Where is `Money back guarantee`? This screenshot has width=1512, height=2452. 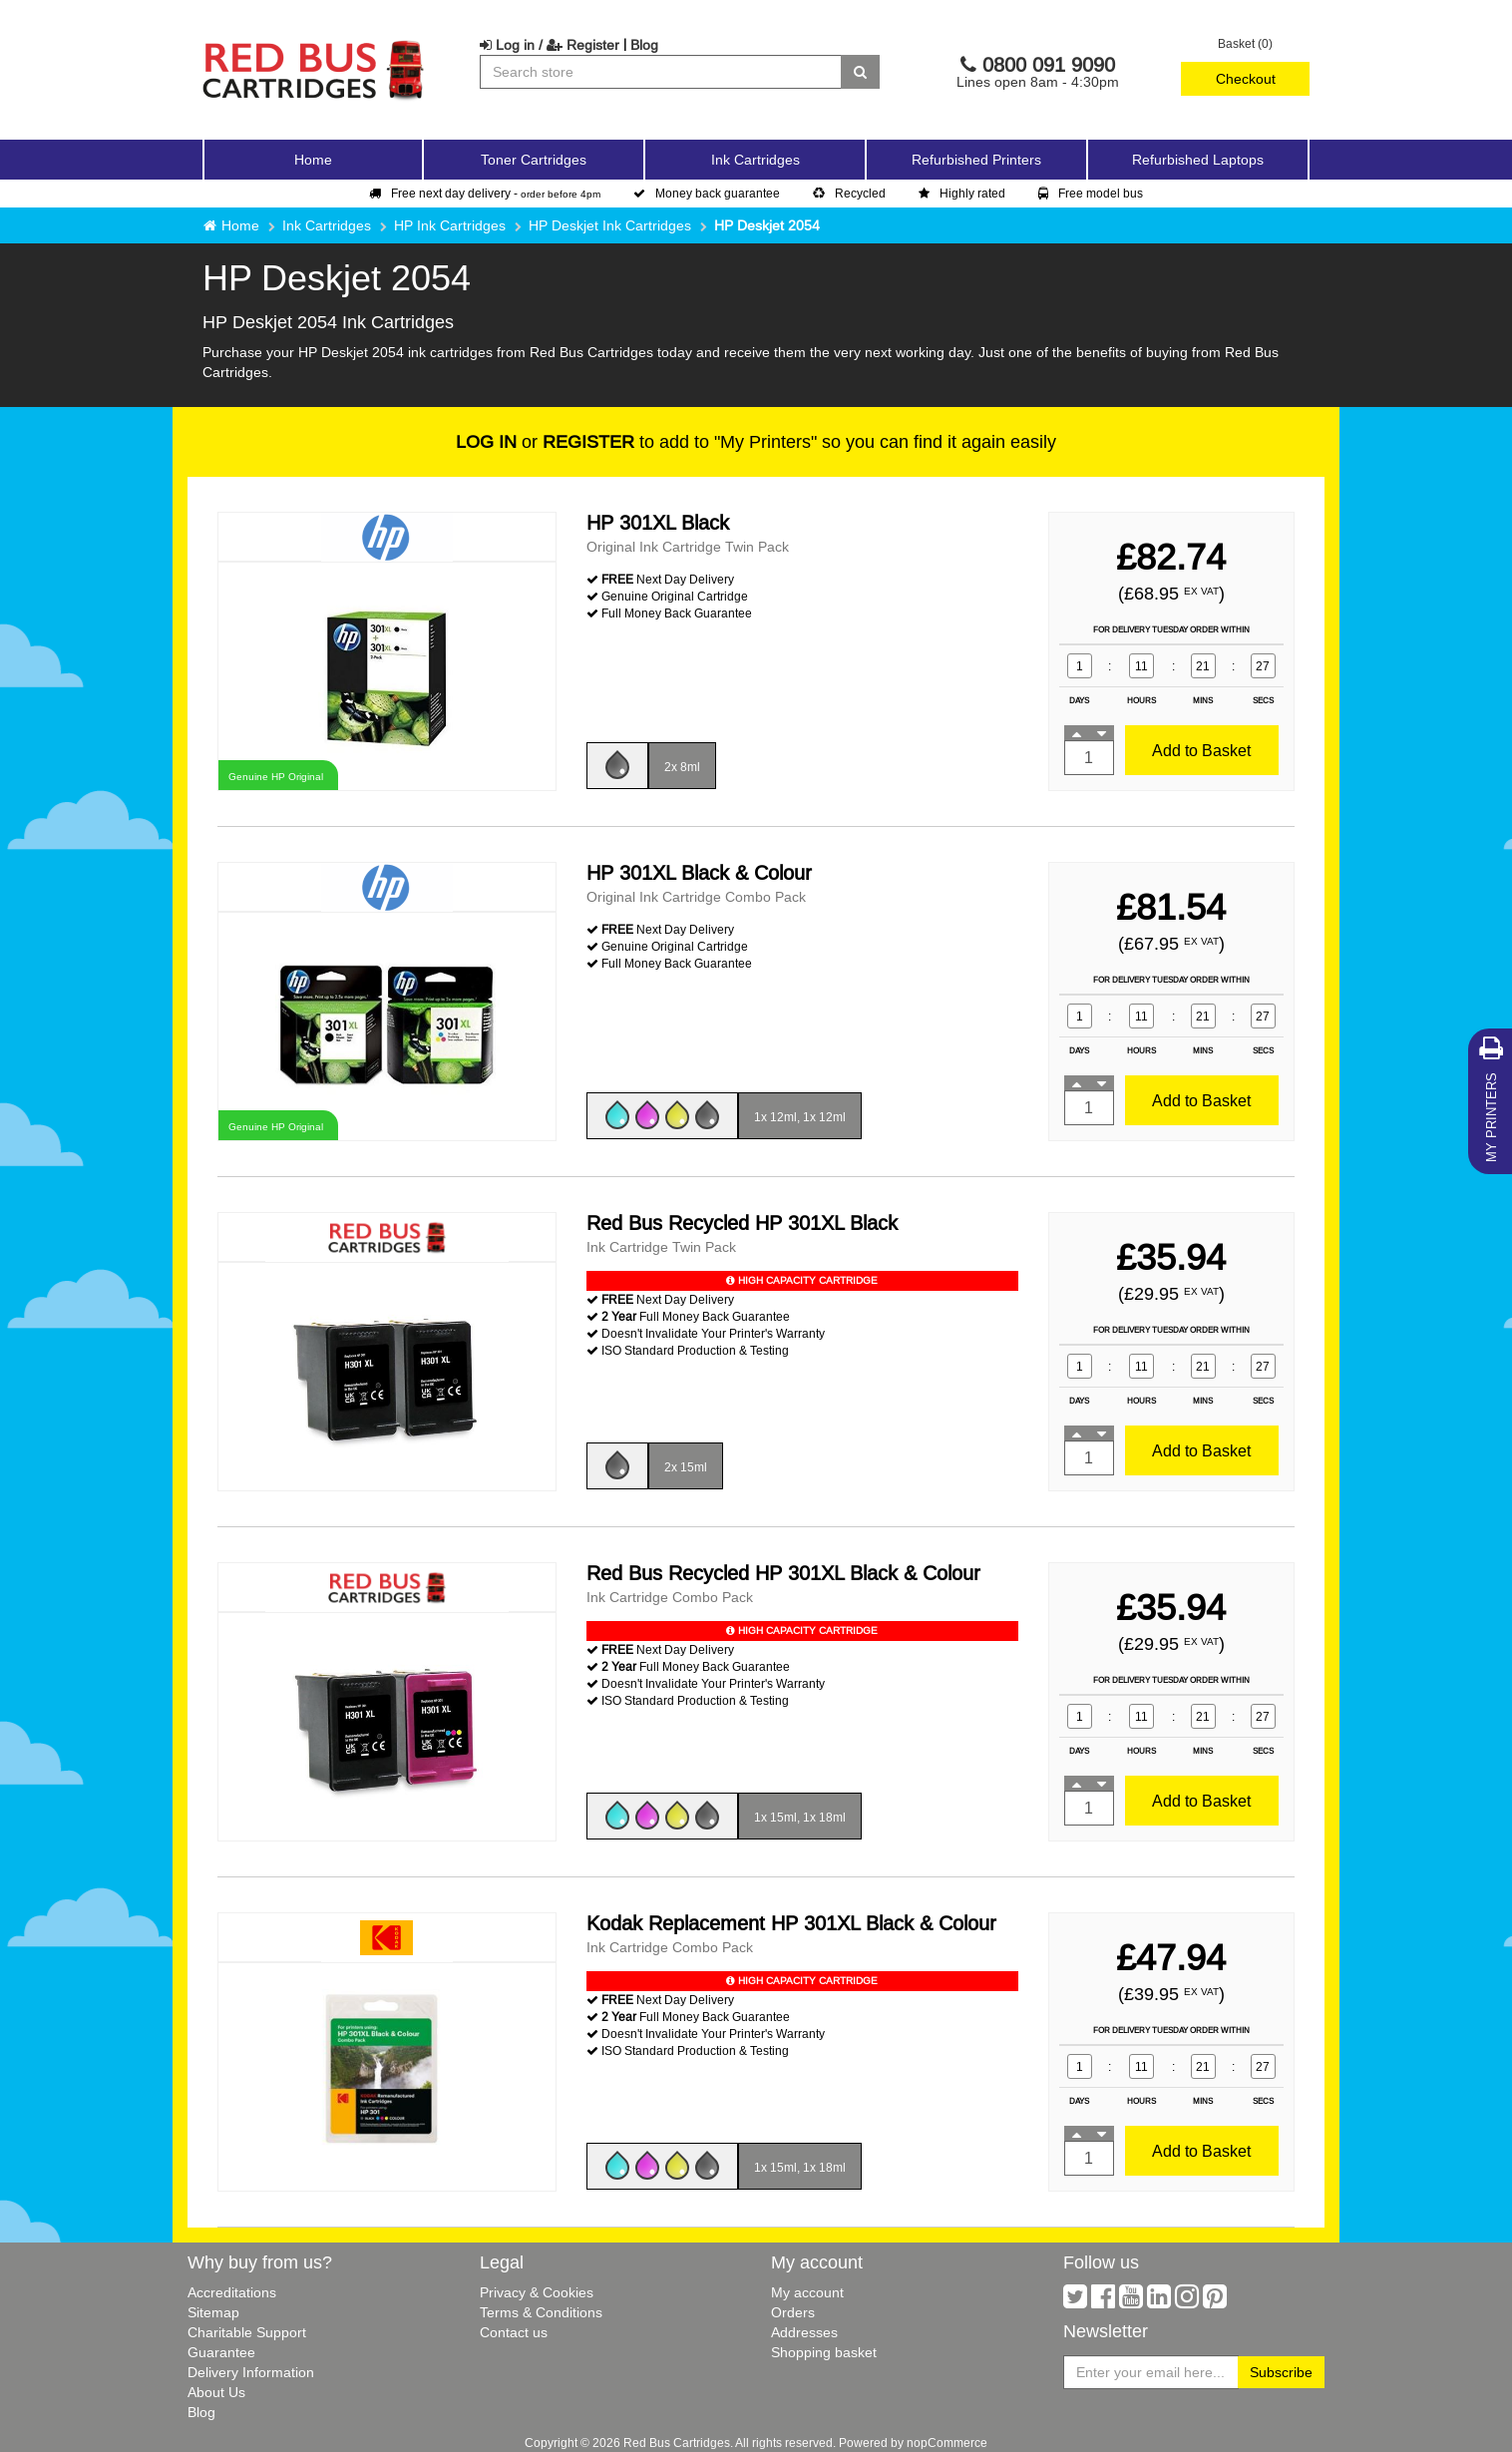 Money back guarantee is located at coordinates (706, 193).